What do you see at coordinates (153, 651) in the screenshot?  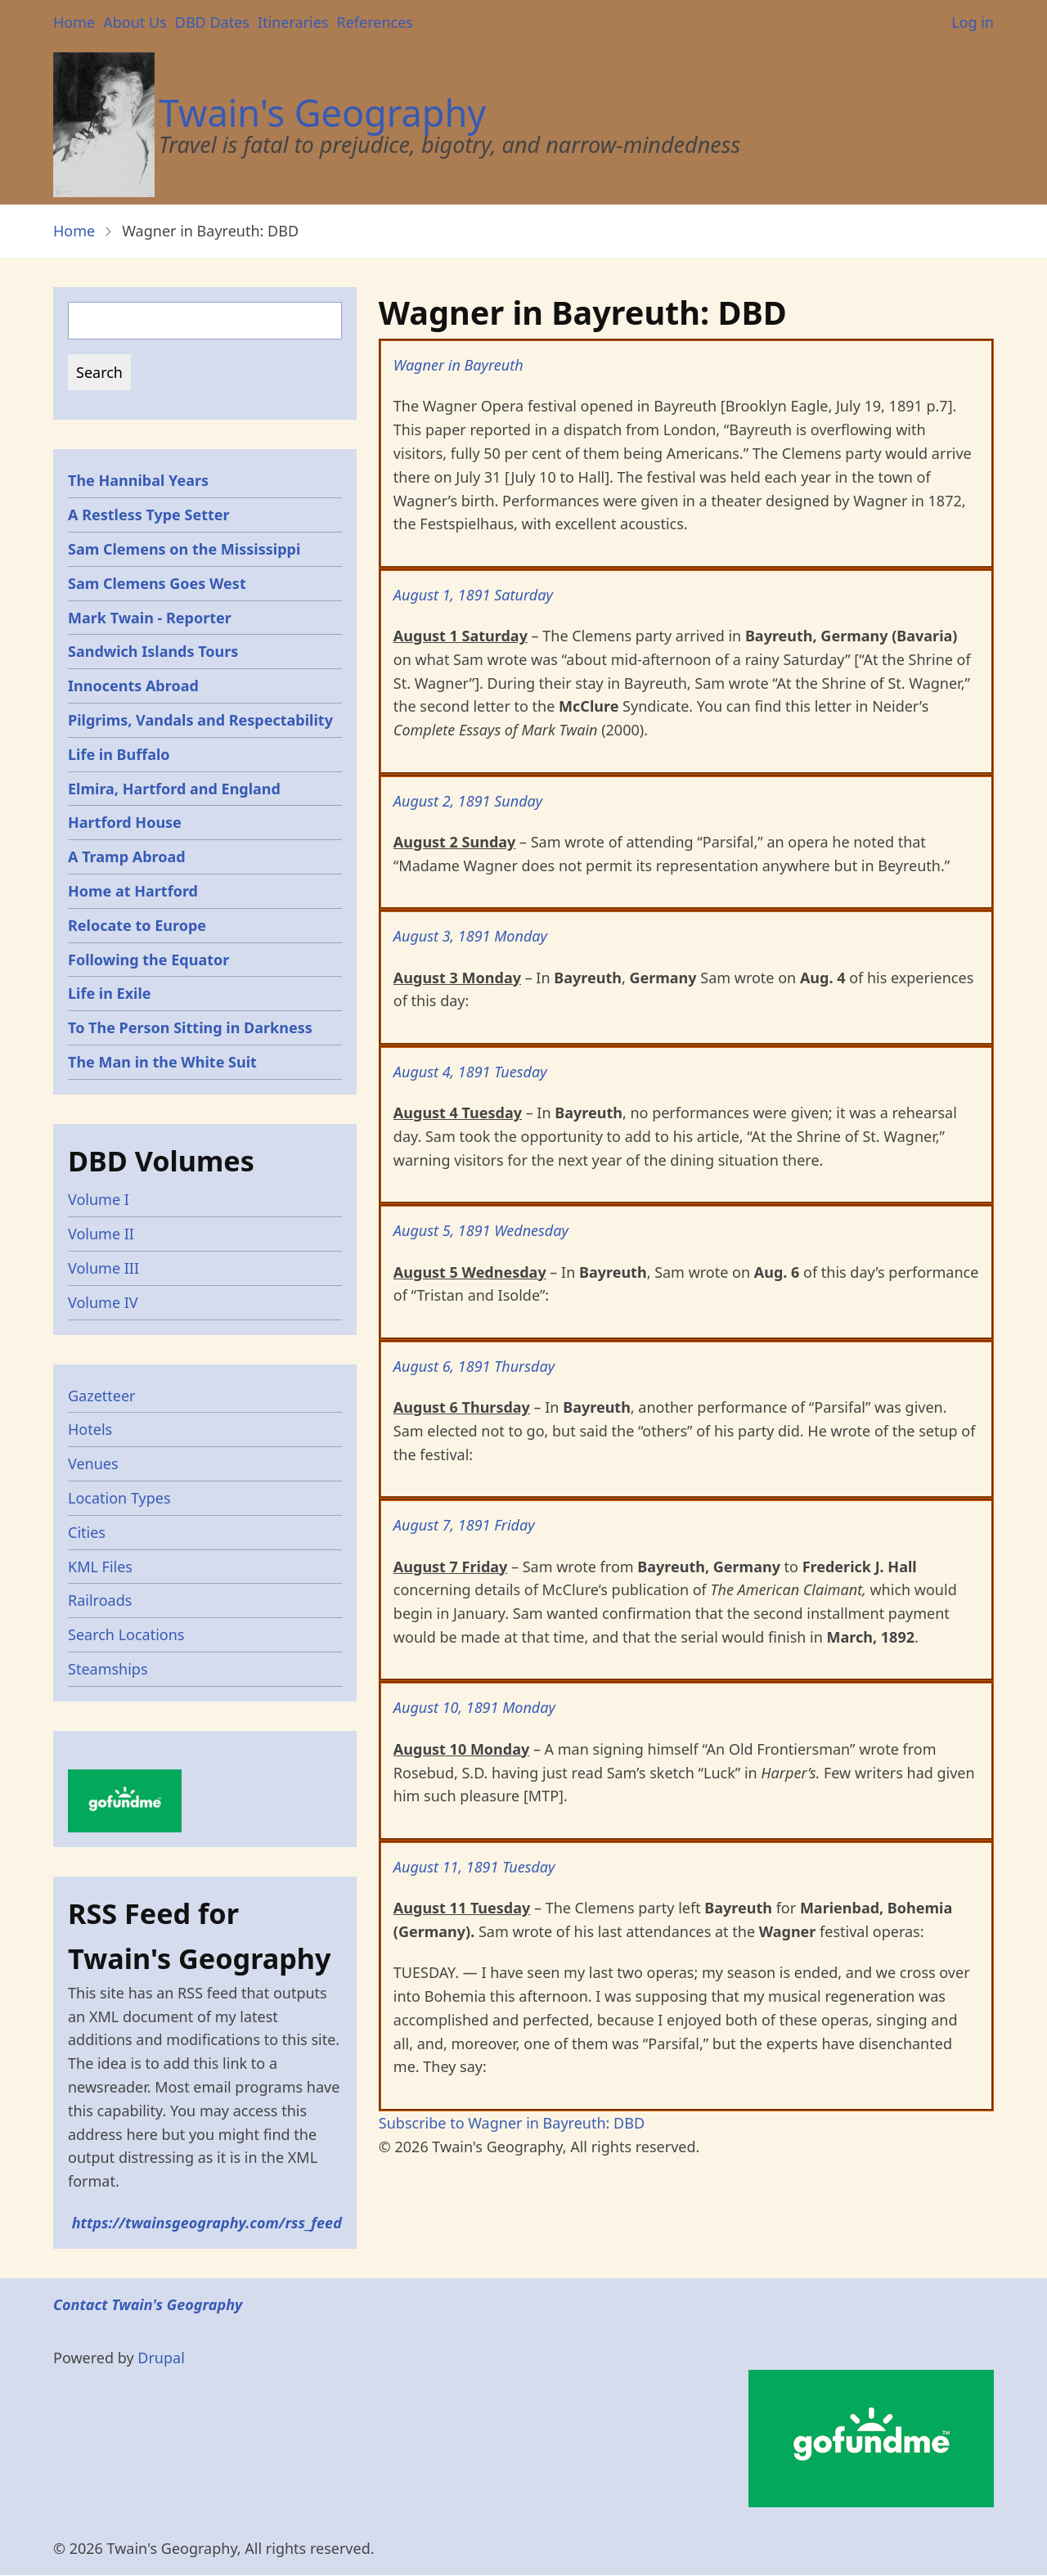 I see `Sandwich Islands Tours` at bounding box center [153, 651].